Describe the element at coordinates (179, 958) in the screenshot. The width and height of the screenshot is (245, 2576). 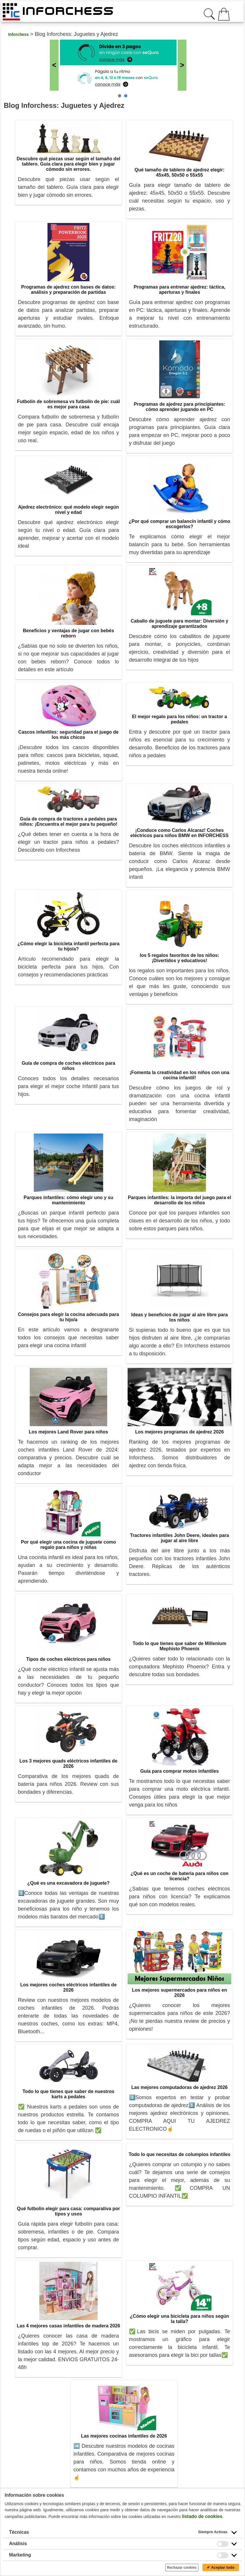
I see `los 5 regalos favoritos de los niños: ¡Divertidos y educativos!` at that location.